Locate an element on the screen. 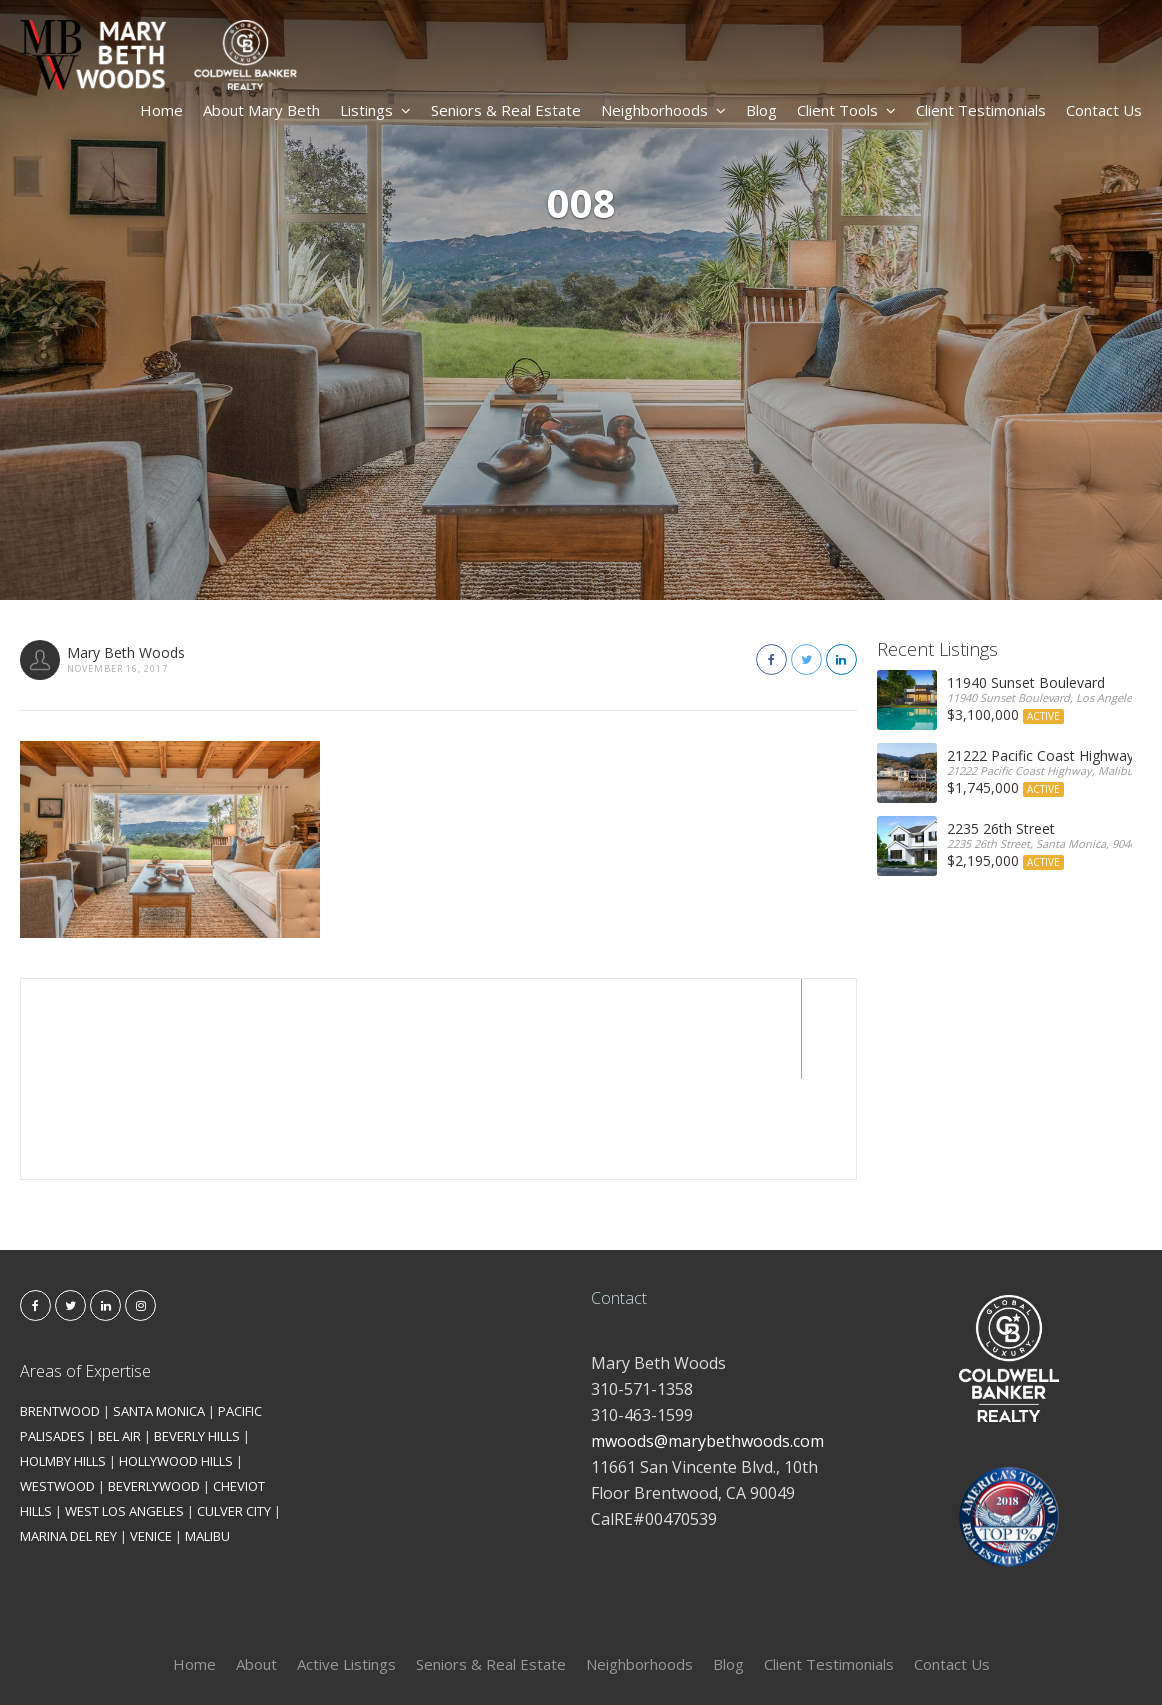  Listings is located at coordinates (375, 110).